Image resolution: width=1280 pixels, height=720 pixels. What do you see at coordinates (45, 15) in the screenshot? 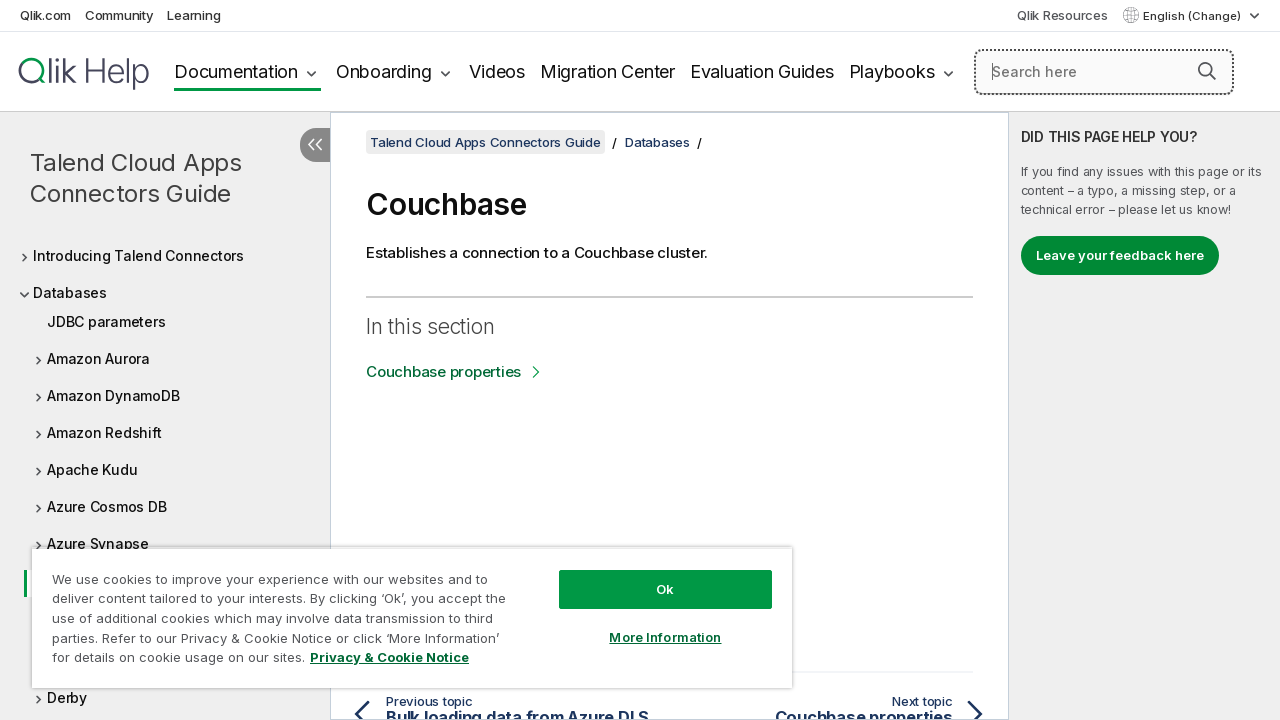
I see `Qlik.com` at bounding box center [45, 15].